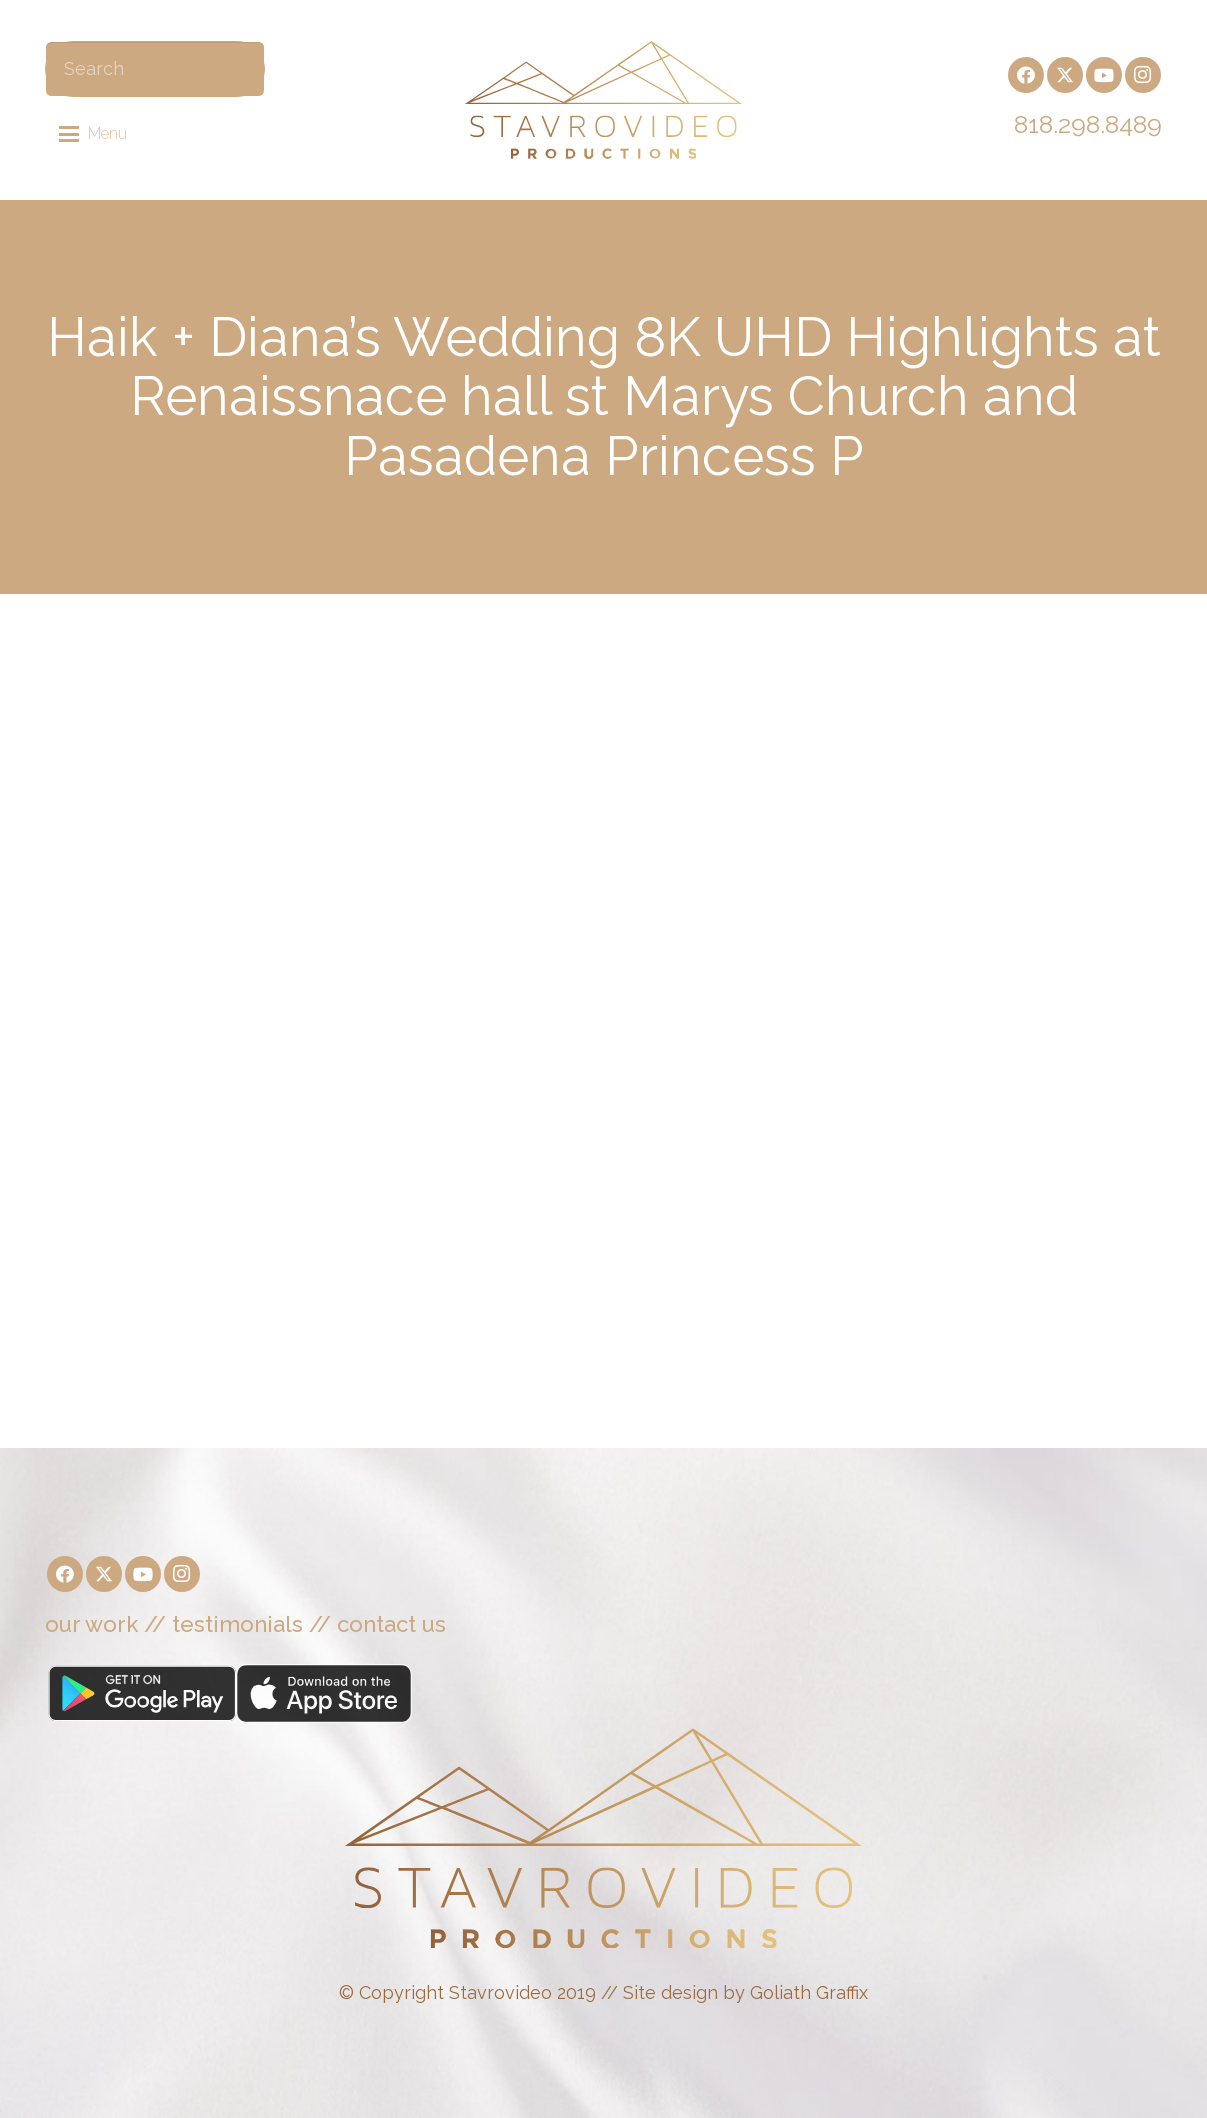 The image size is (1207, 2118). Describe the element at coordinates (391, 1624) in the screenshot. I see `contact us` at that location.